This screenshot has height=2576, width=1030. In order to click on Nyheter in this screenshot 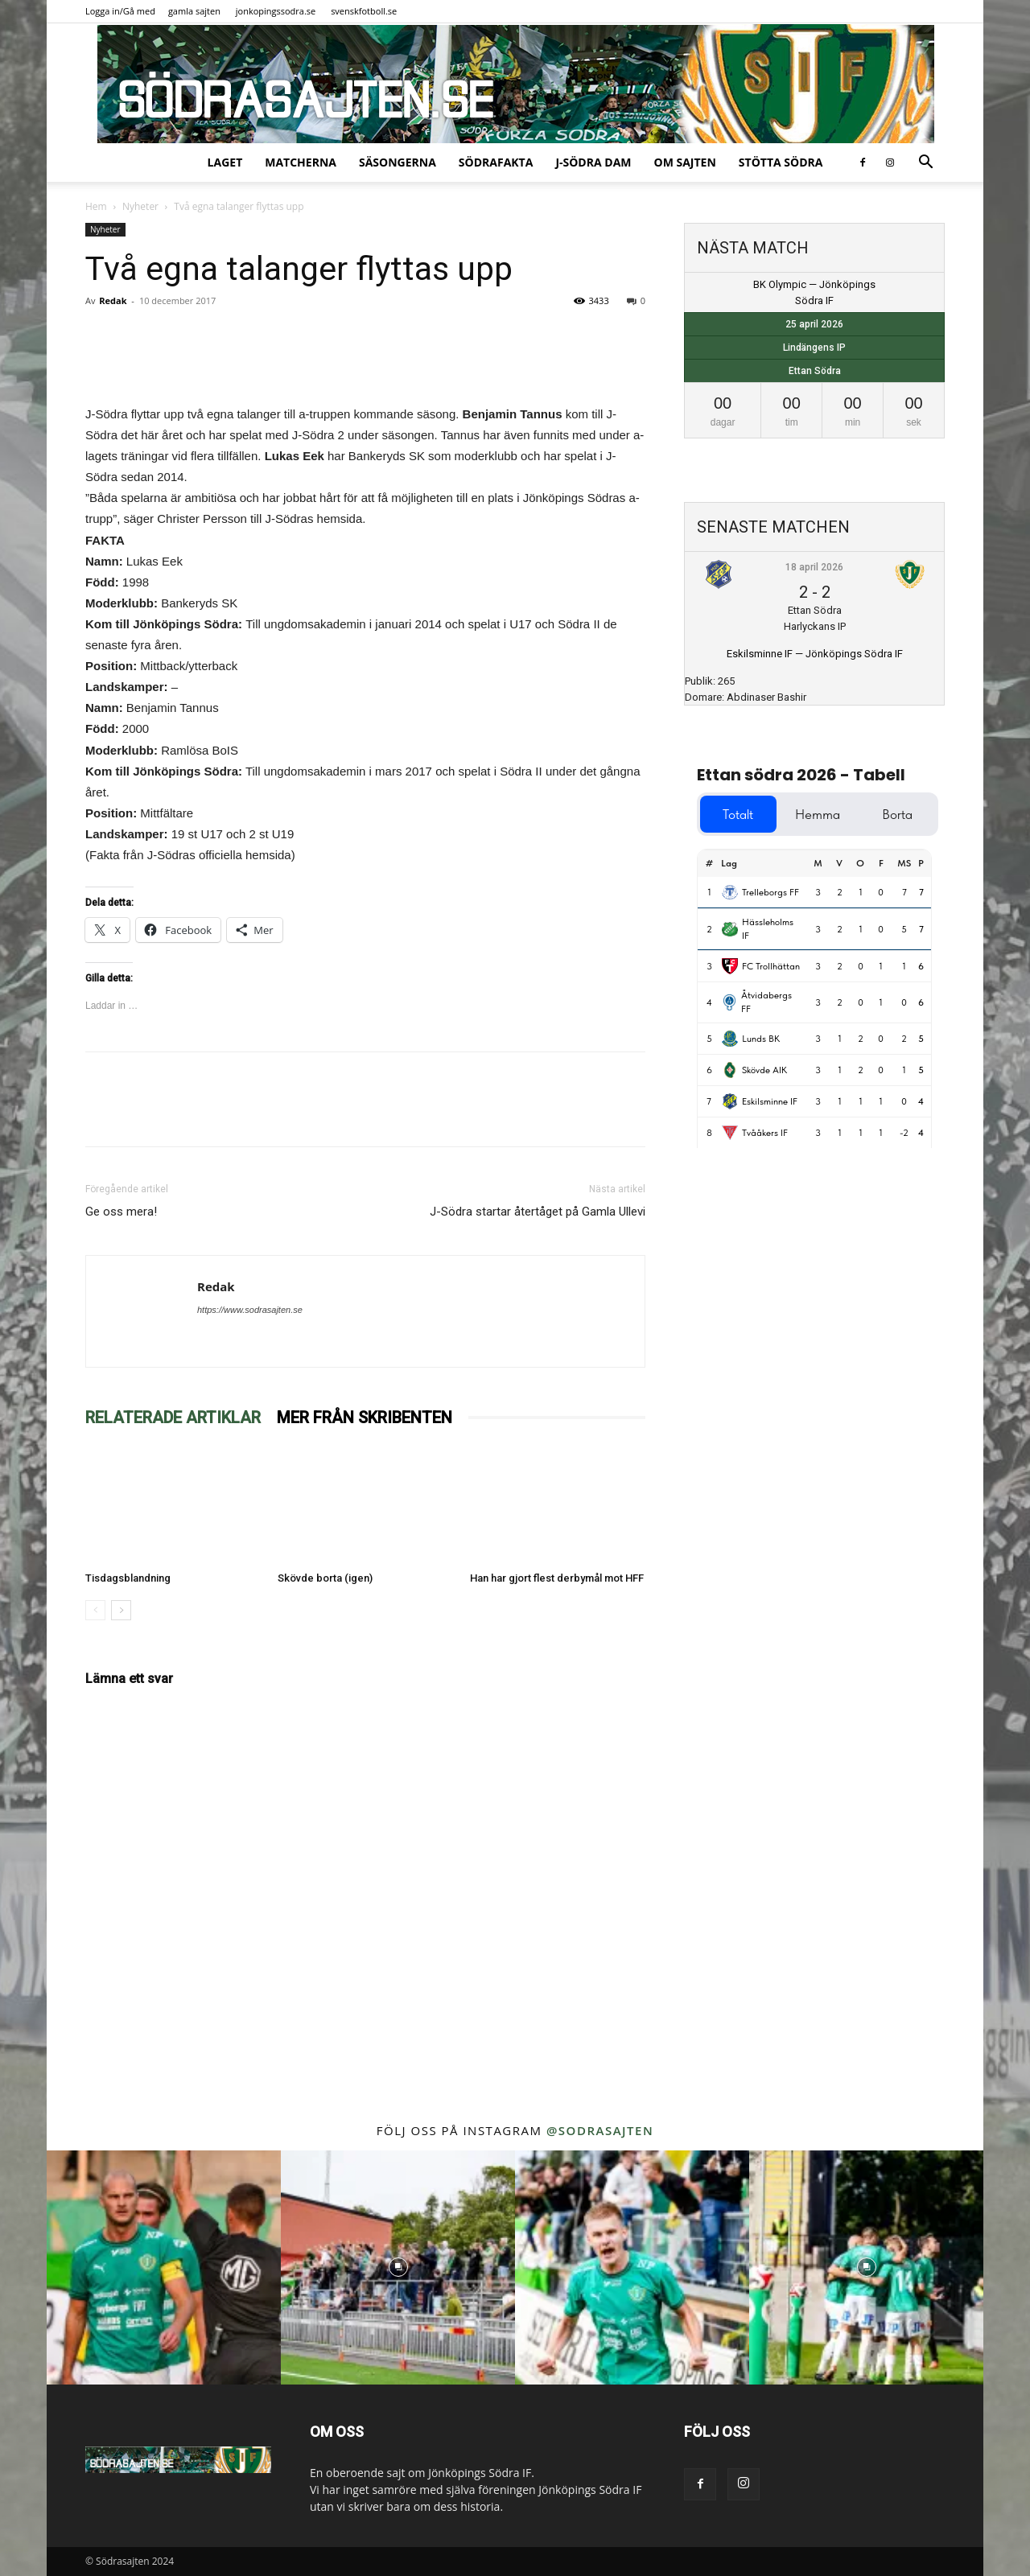, I will do `click(140, 206)`.